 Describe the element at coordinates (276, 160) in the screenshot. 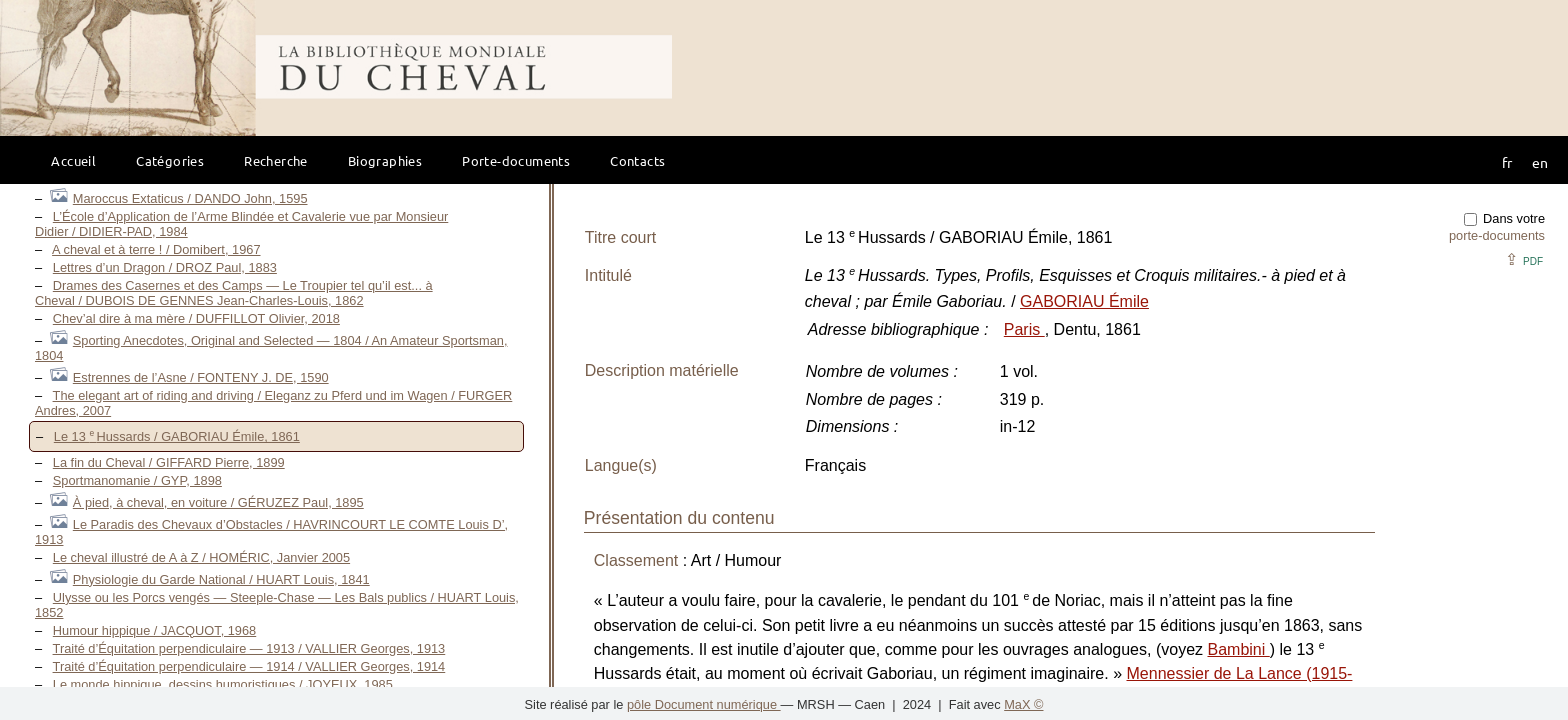

I see `Recherche` at that location.